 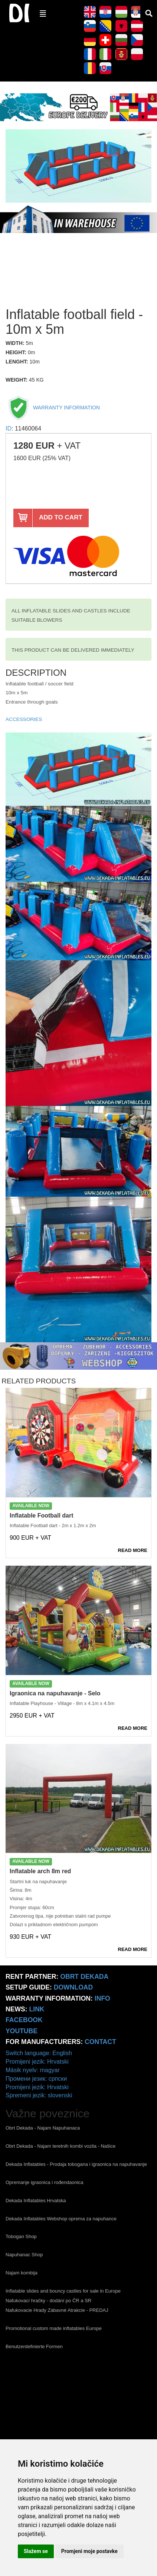 What do you see at coordinates (53, 408) in the screenshot?
I see `WARRANTY INFORMATION` at bounding box center [53, 408].